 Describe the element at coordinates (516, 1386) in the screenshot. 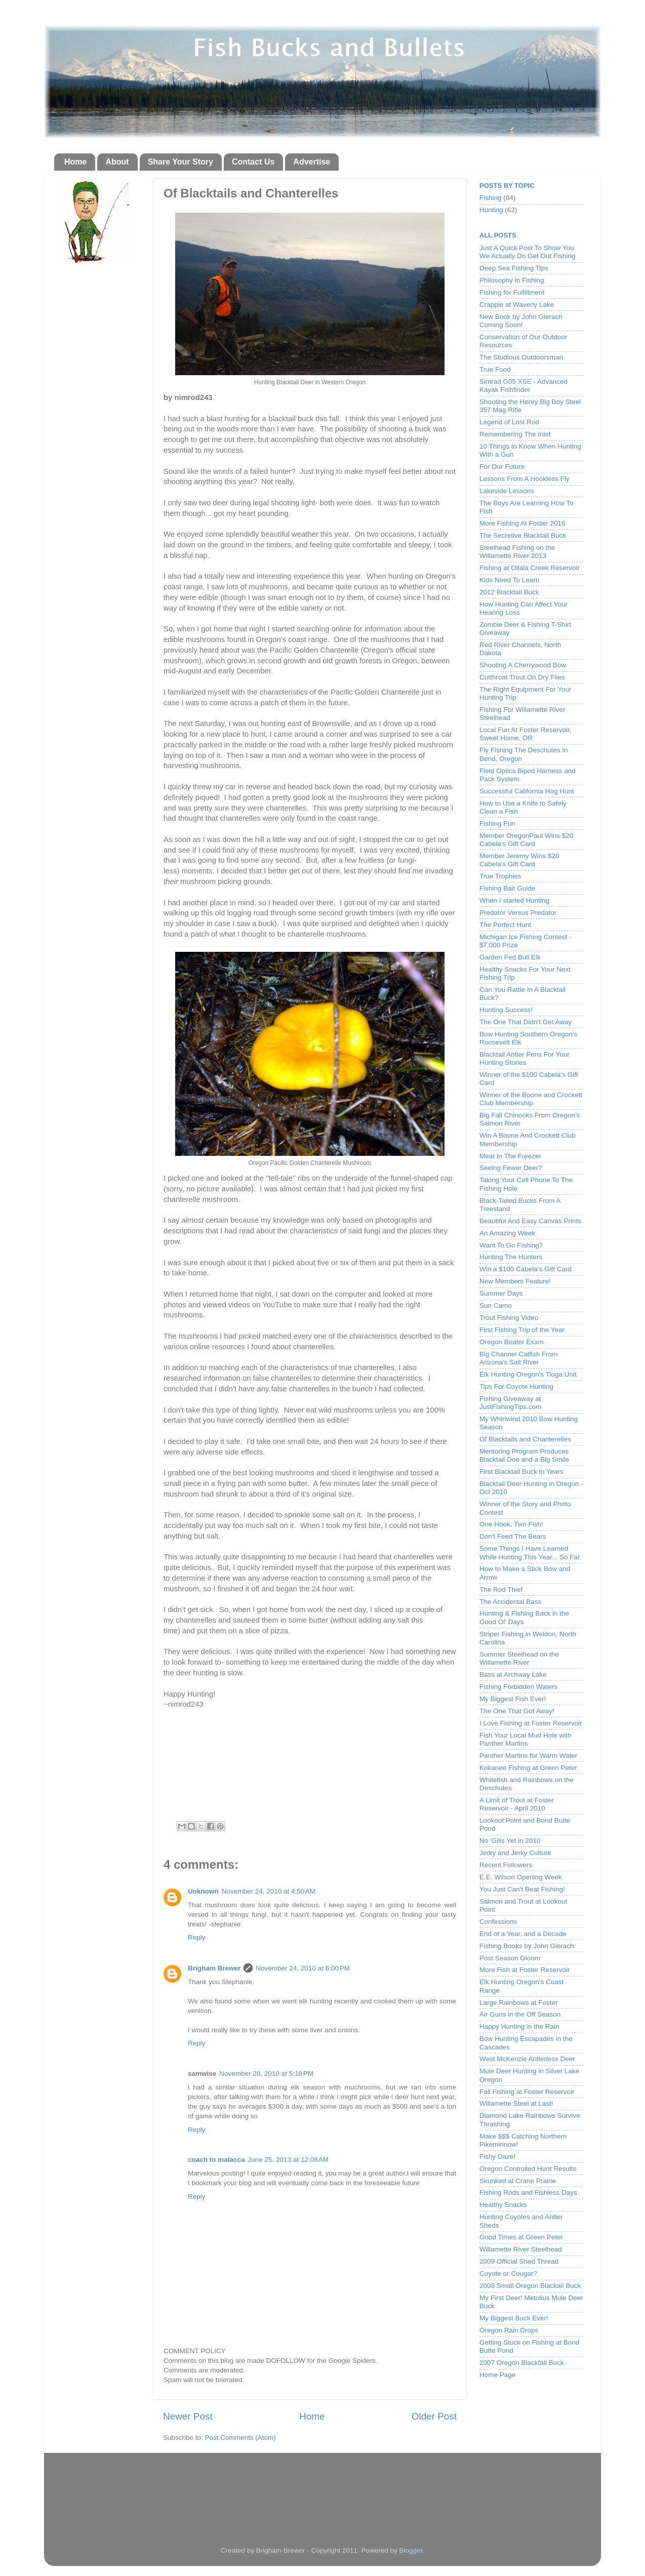

I see `Tips For Coyote Hunting` at that location.